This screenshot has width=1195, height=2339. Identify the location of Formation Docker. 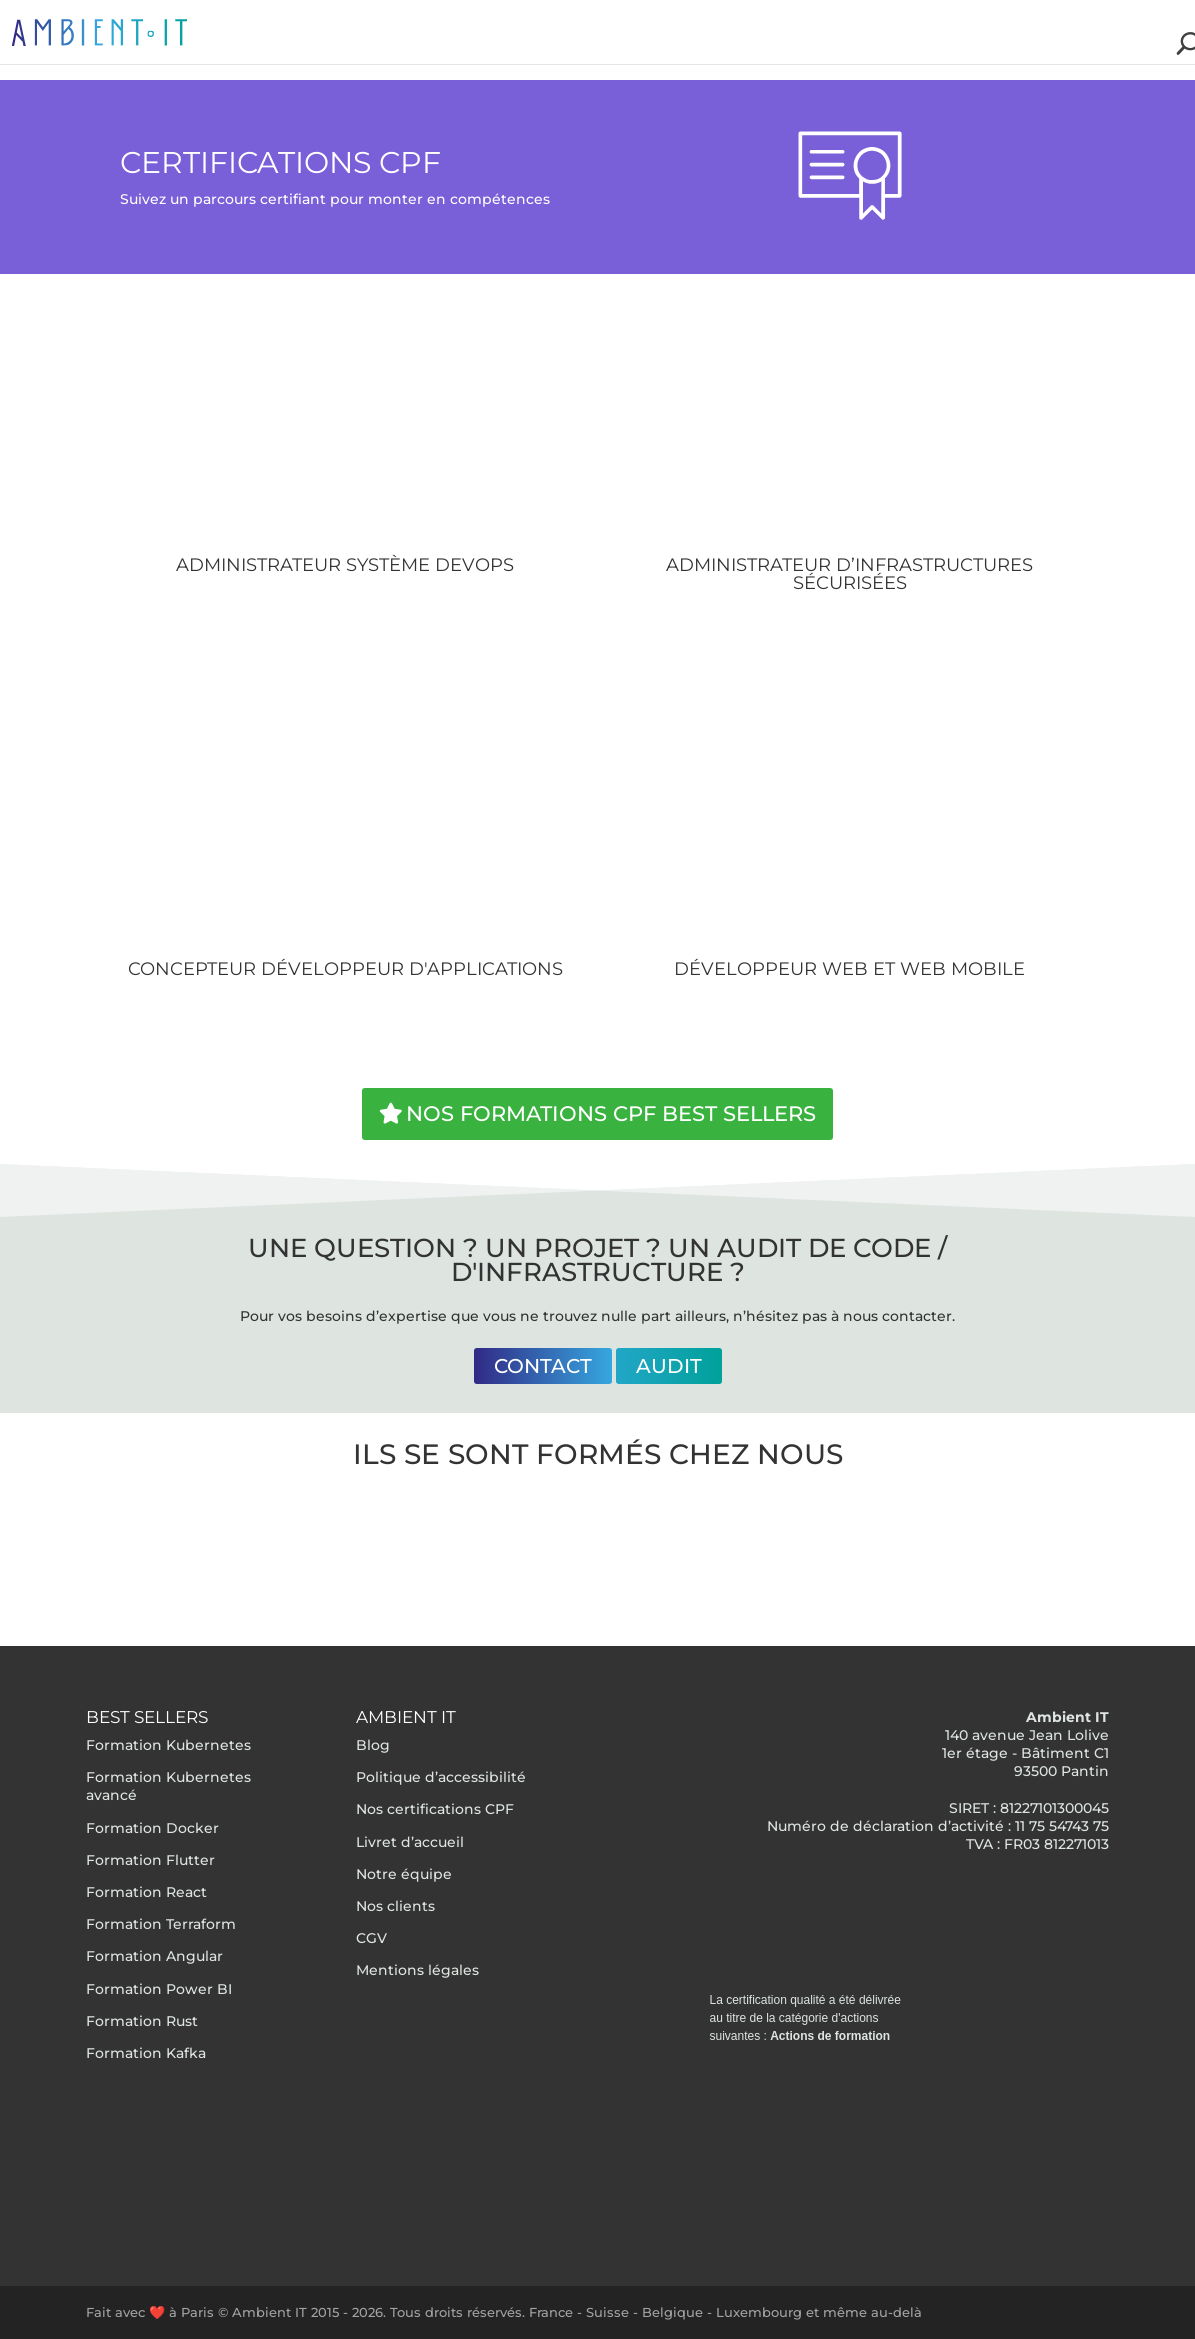
(152, 1828).